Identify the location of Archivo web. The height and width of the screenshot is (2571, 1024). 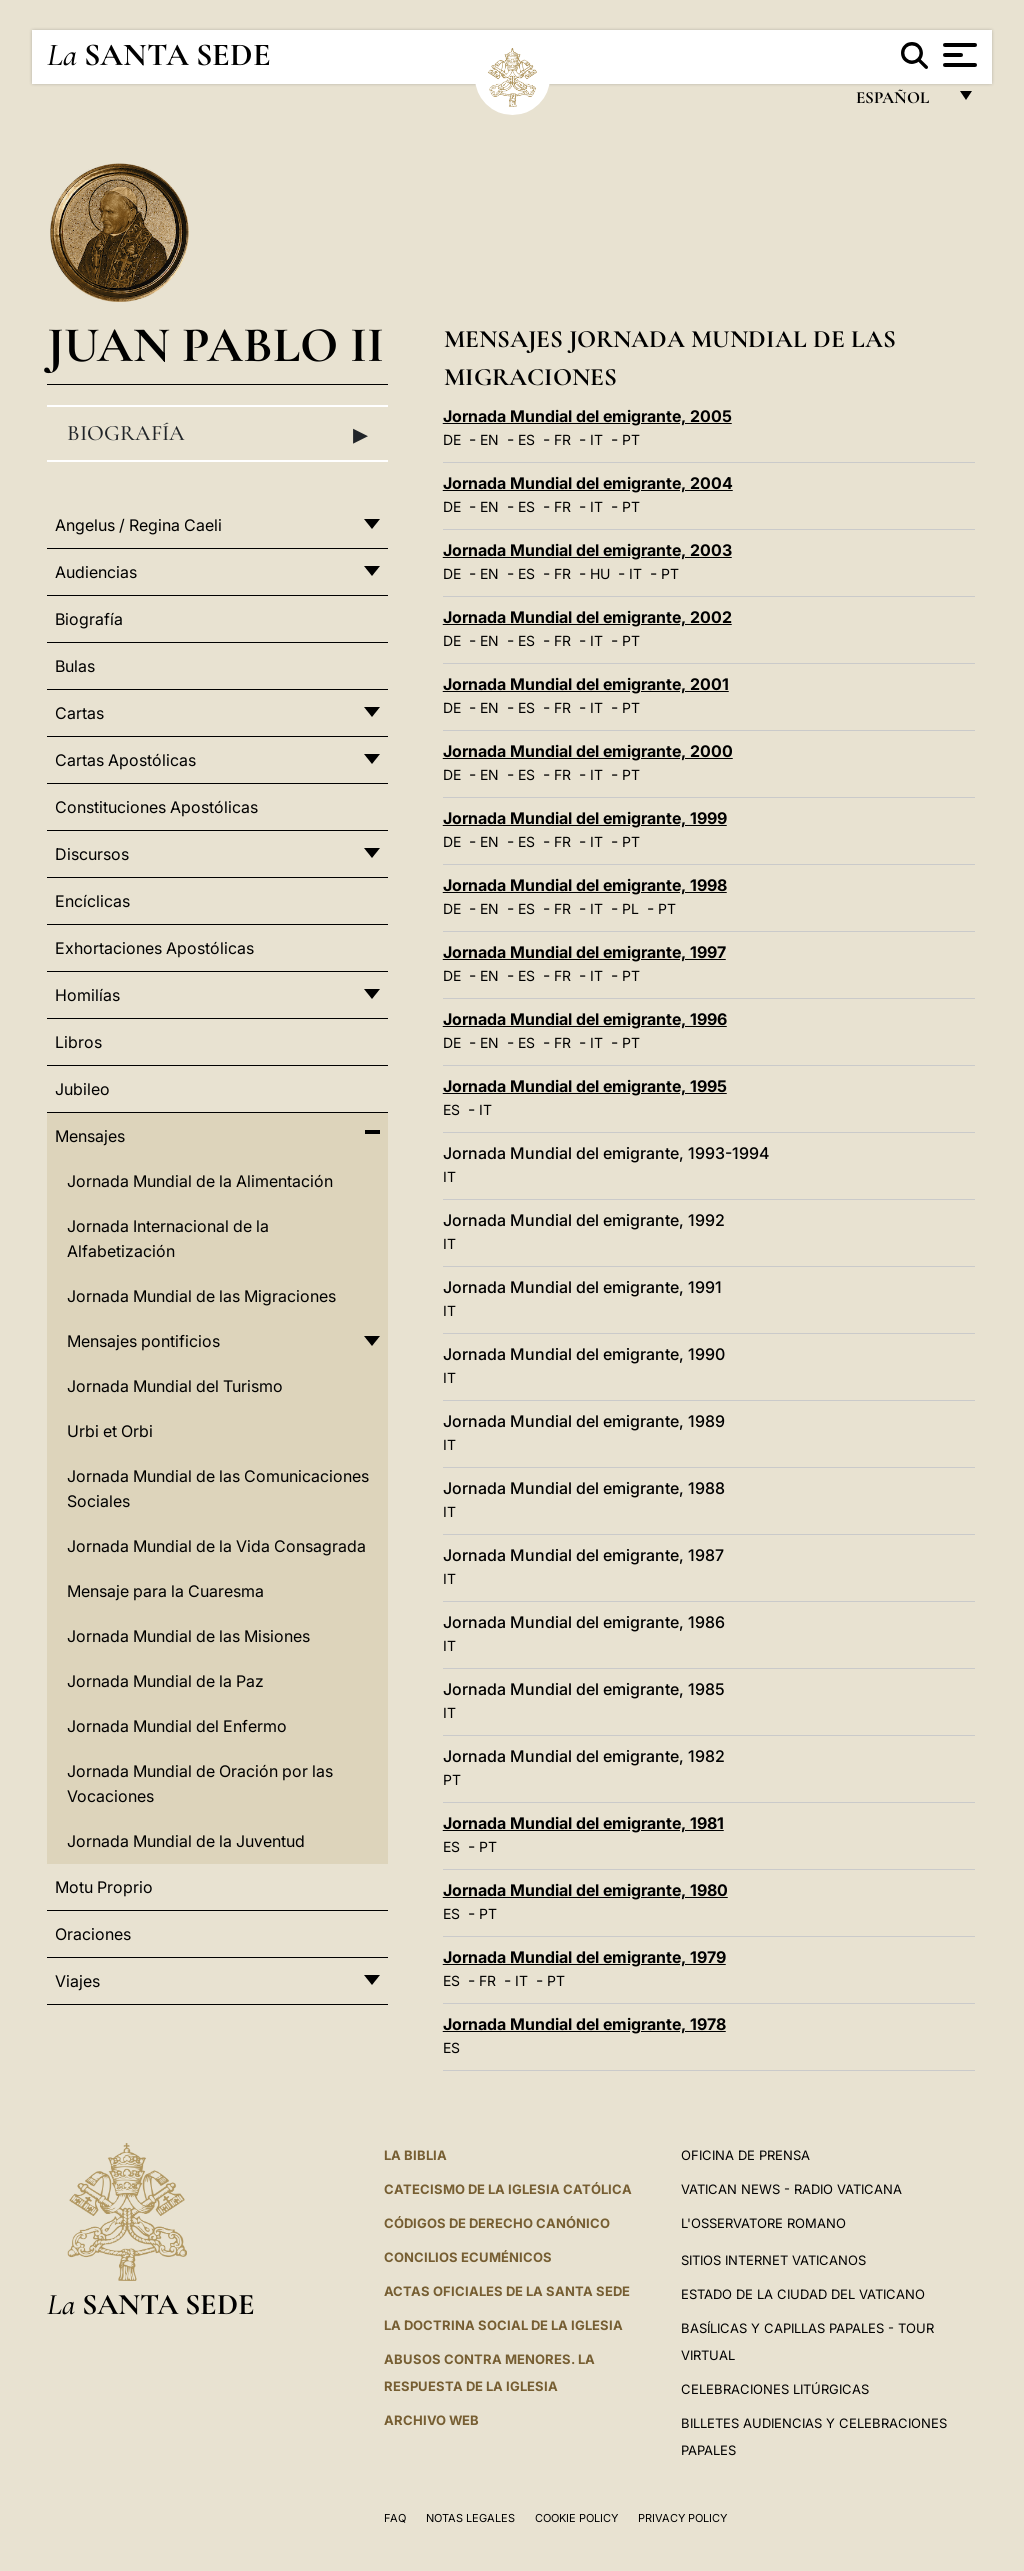
(431, 2420).